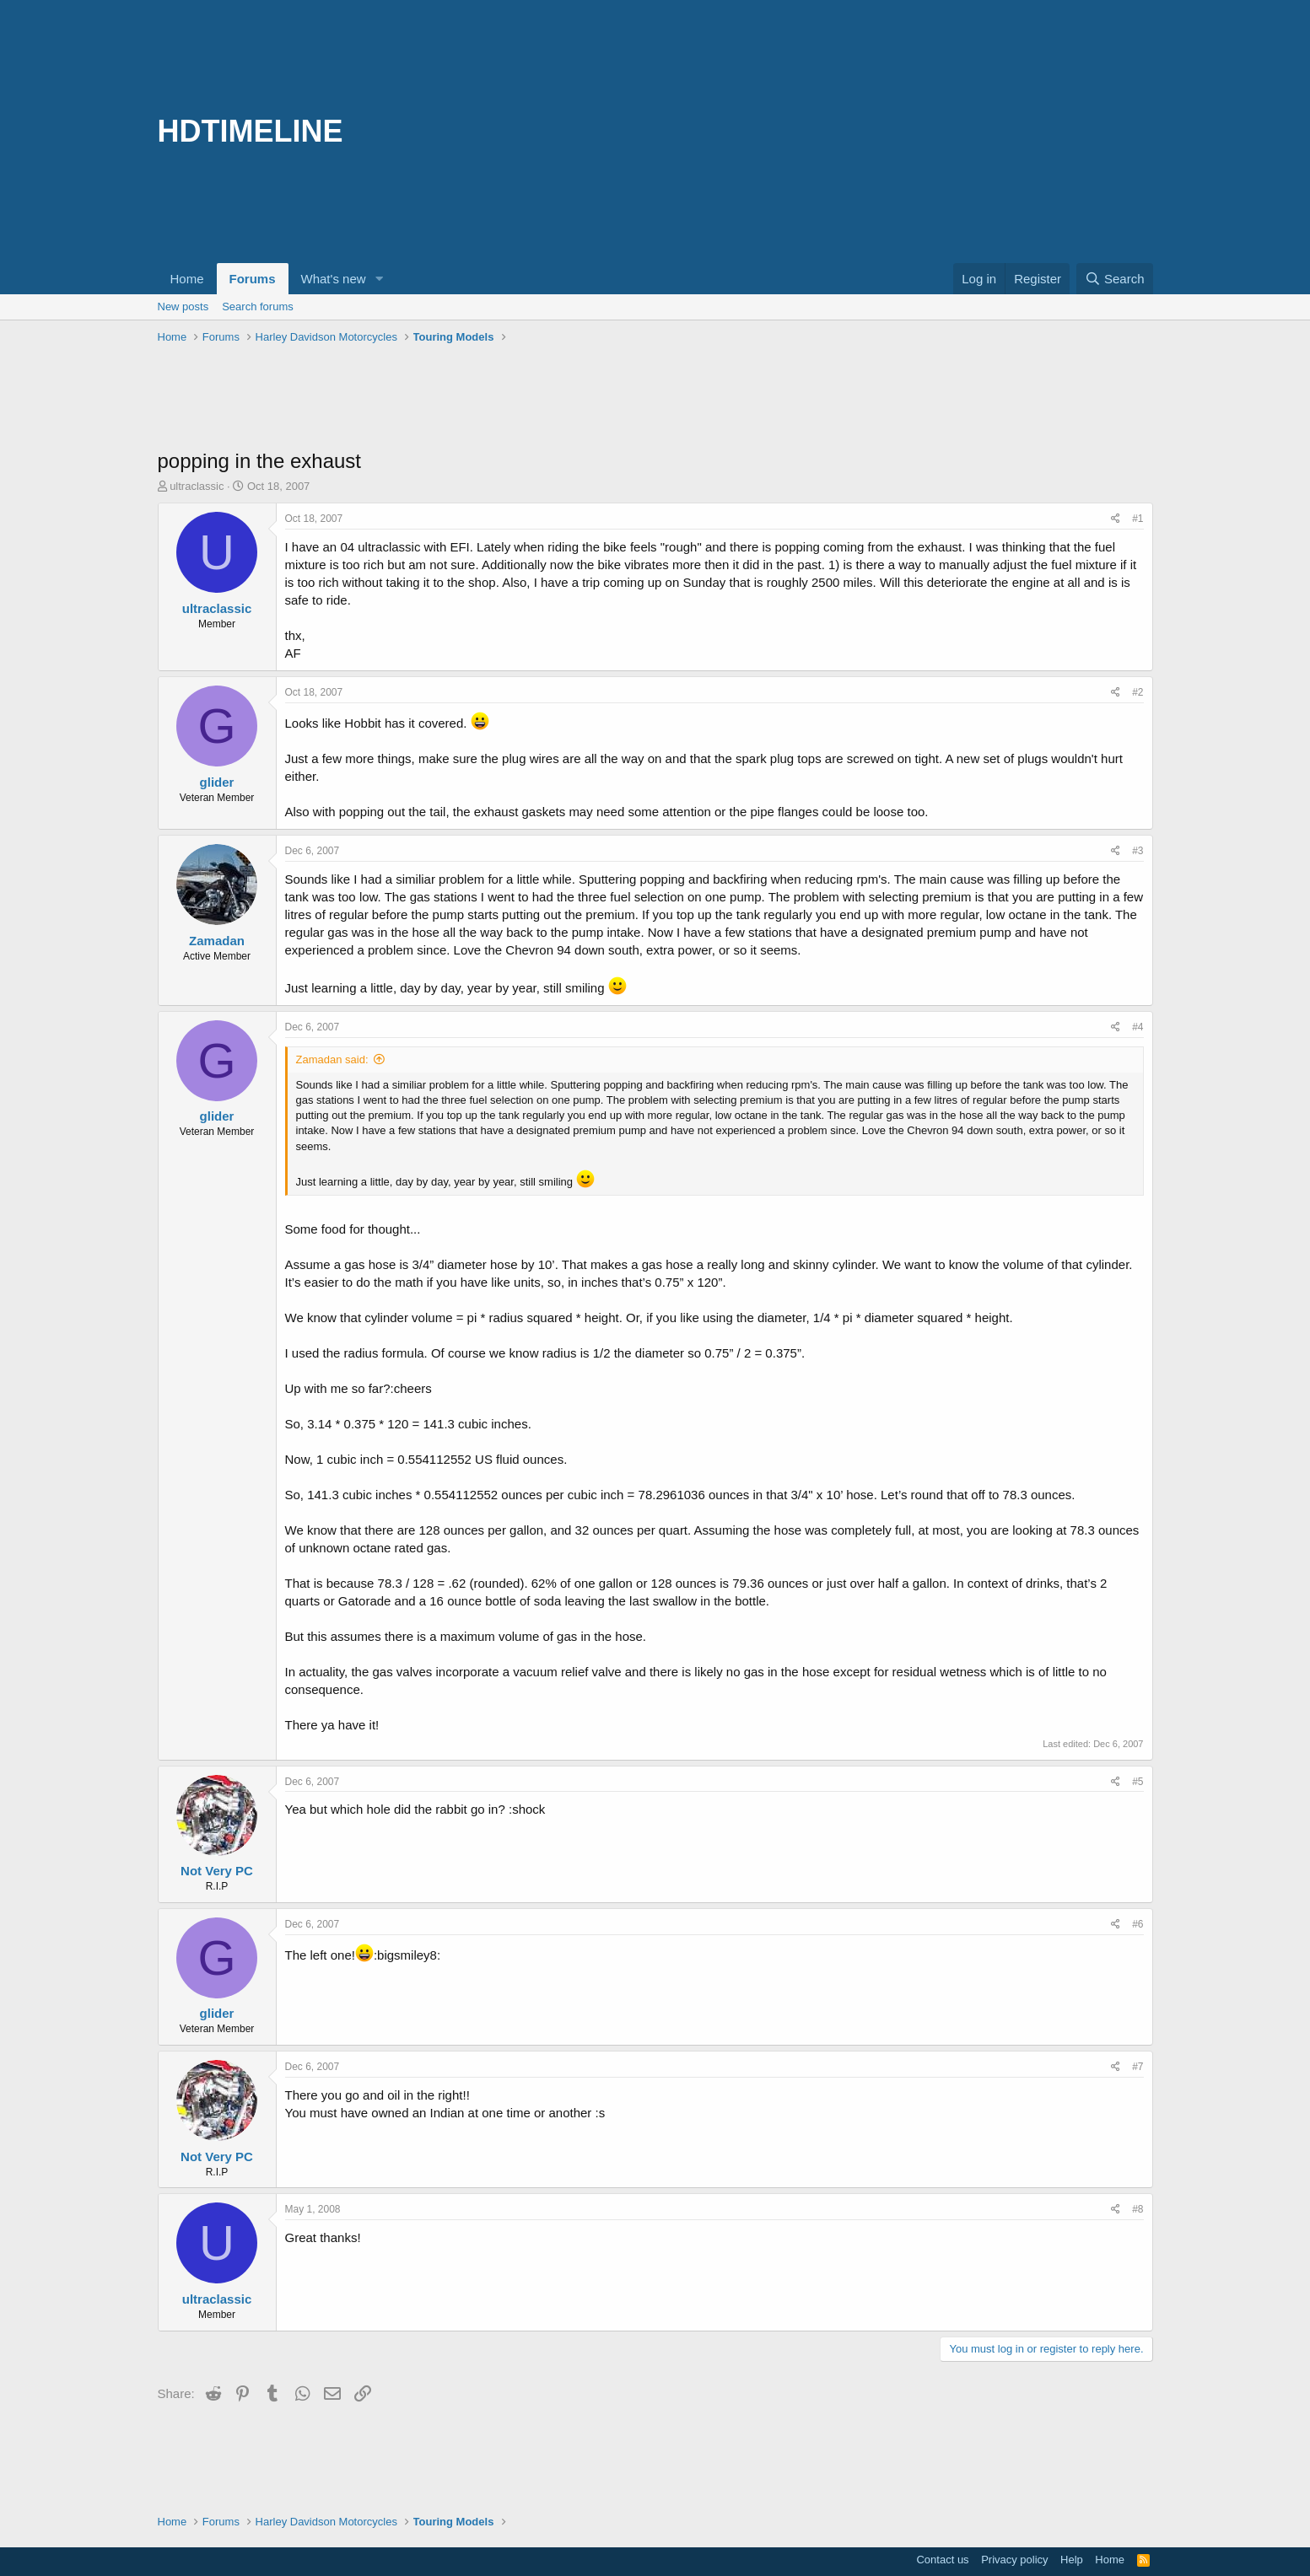 This screenshot has width=1310, height=2576. What do you see at coordinates (252, 279) in the screenshot?
I see `Forums` at bounding box center [252, 279].